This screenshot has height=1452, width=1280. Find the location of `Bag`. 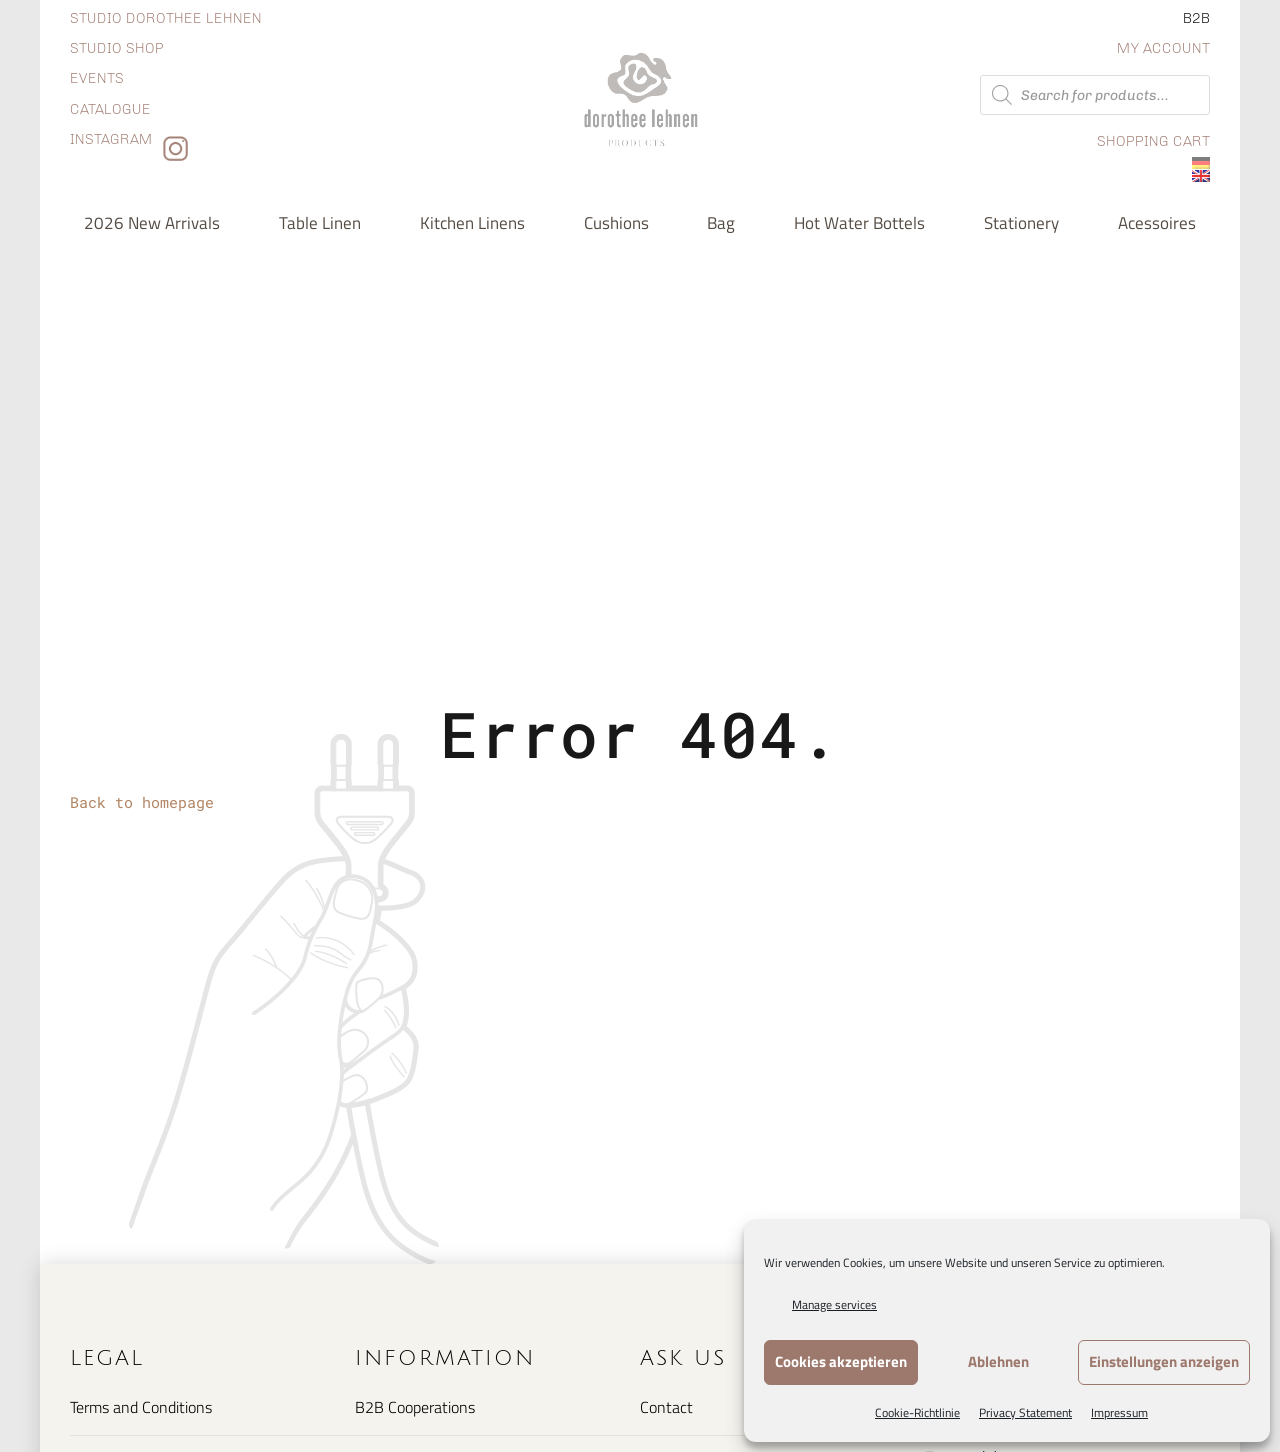

Bag is located at coordinates (721, 222).